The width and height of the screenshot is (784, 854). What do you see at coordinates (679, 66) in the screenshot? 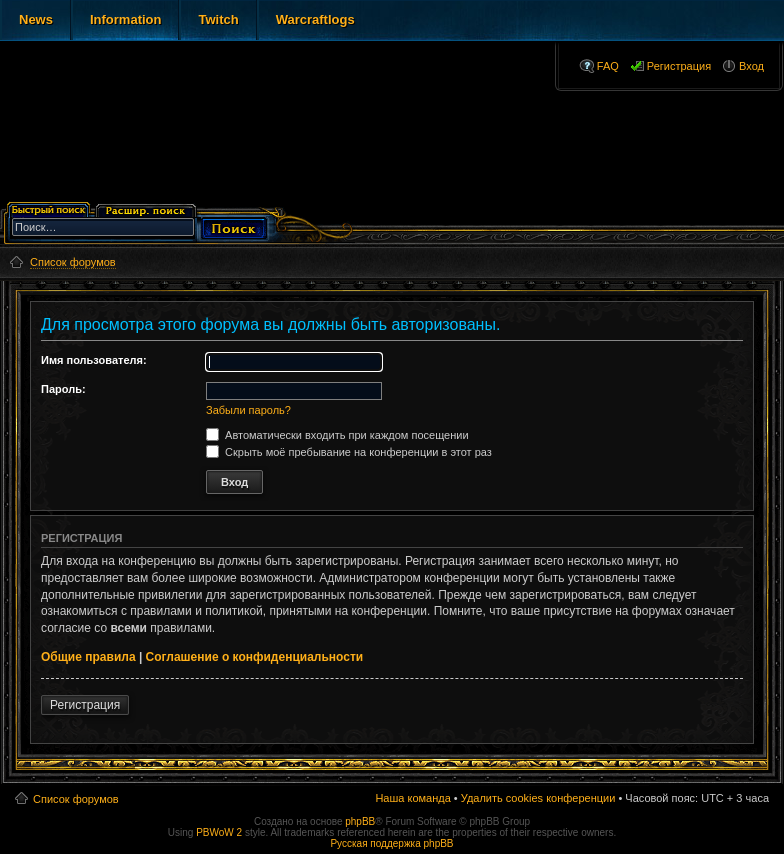
I see `Регистрация` at bounding box center [679, 66].